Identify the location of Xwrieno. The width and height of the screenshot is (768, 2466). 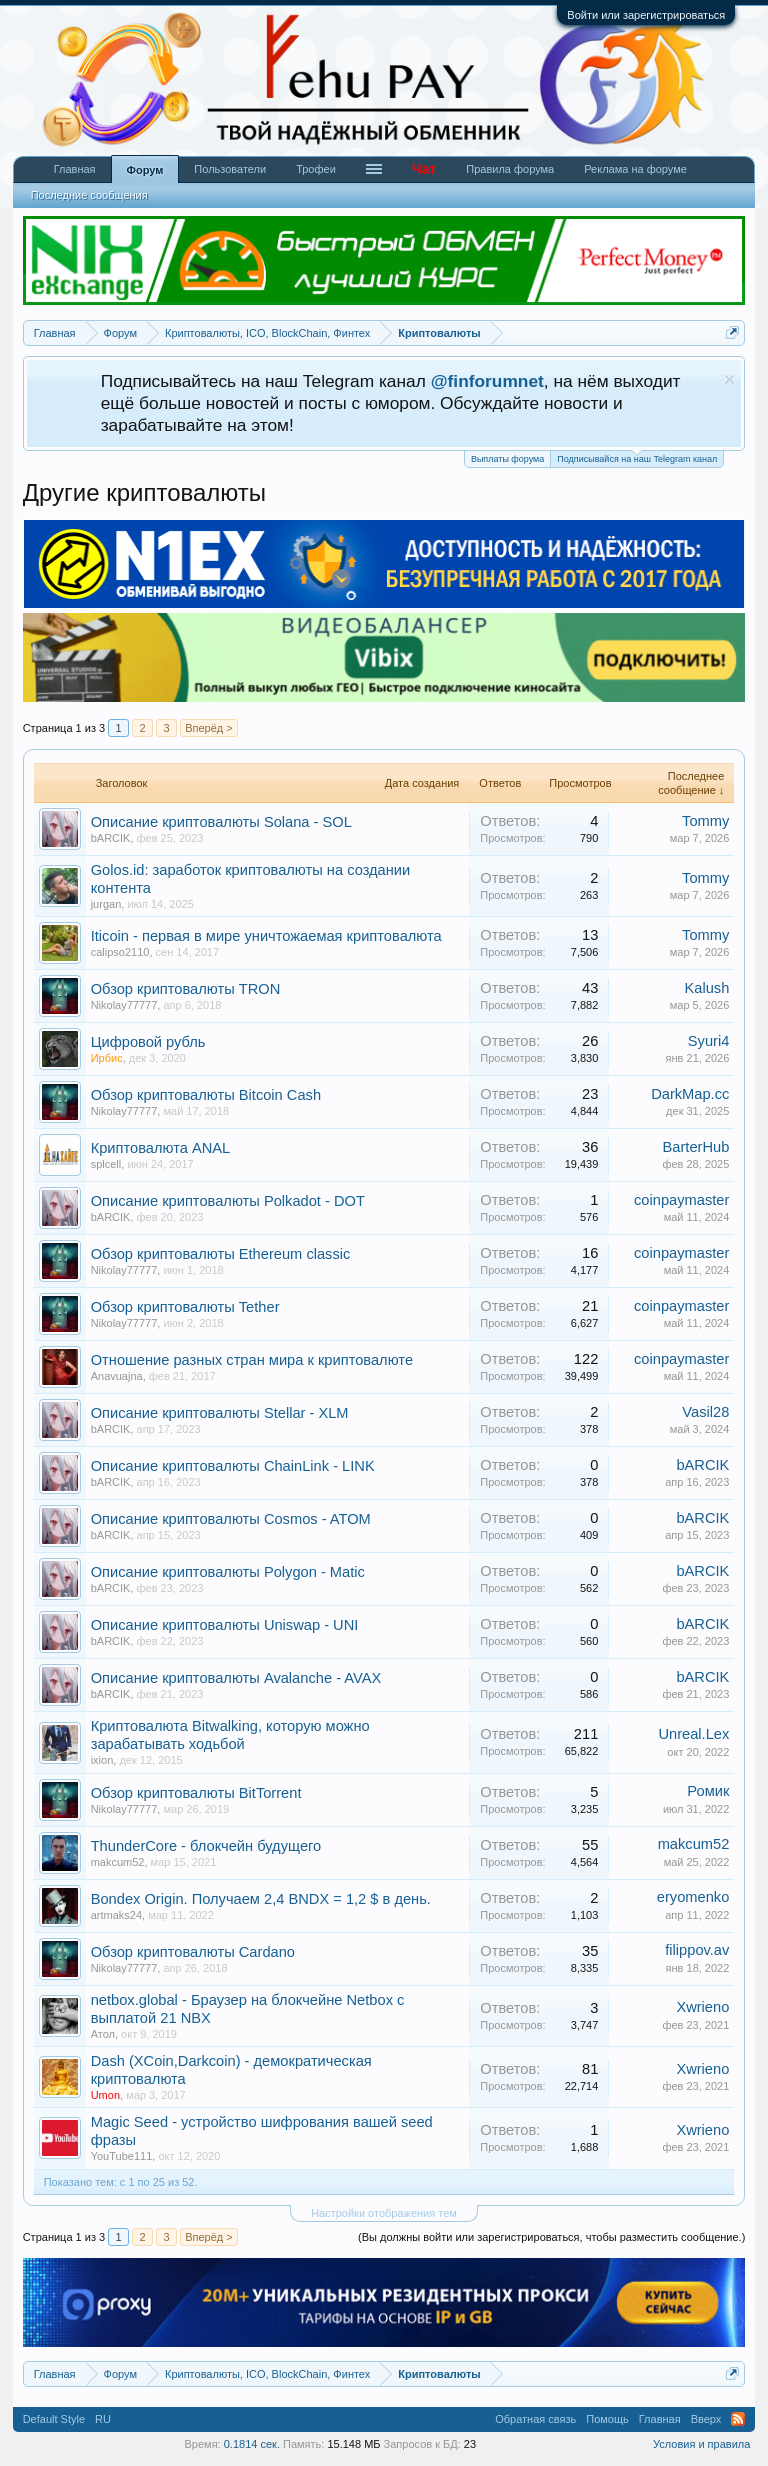
(702, 2007).